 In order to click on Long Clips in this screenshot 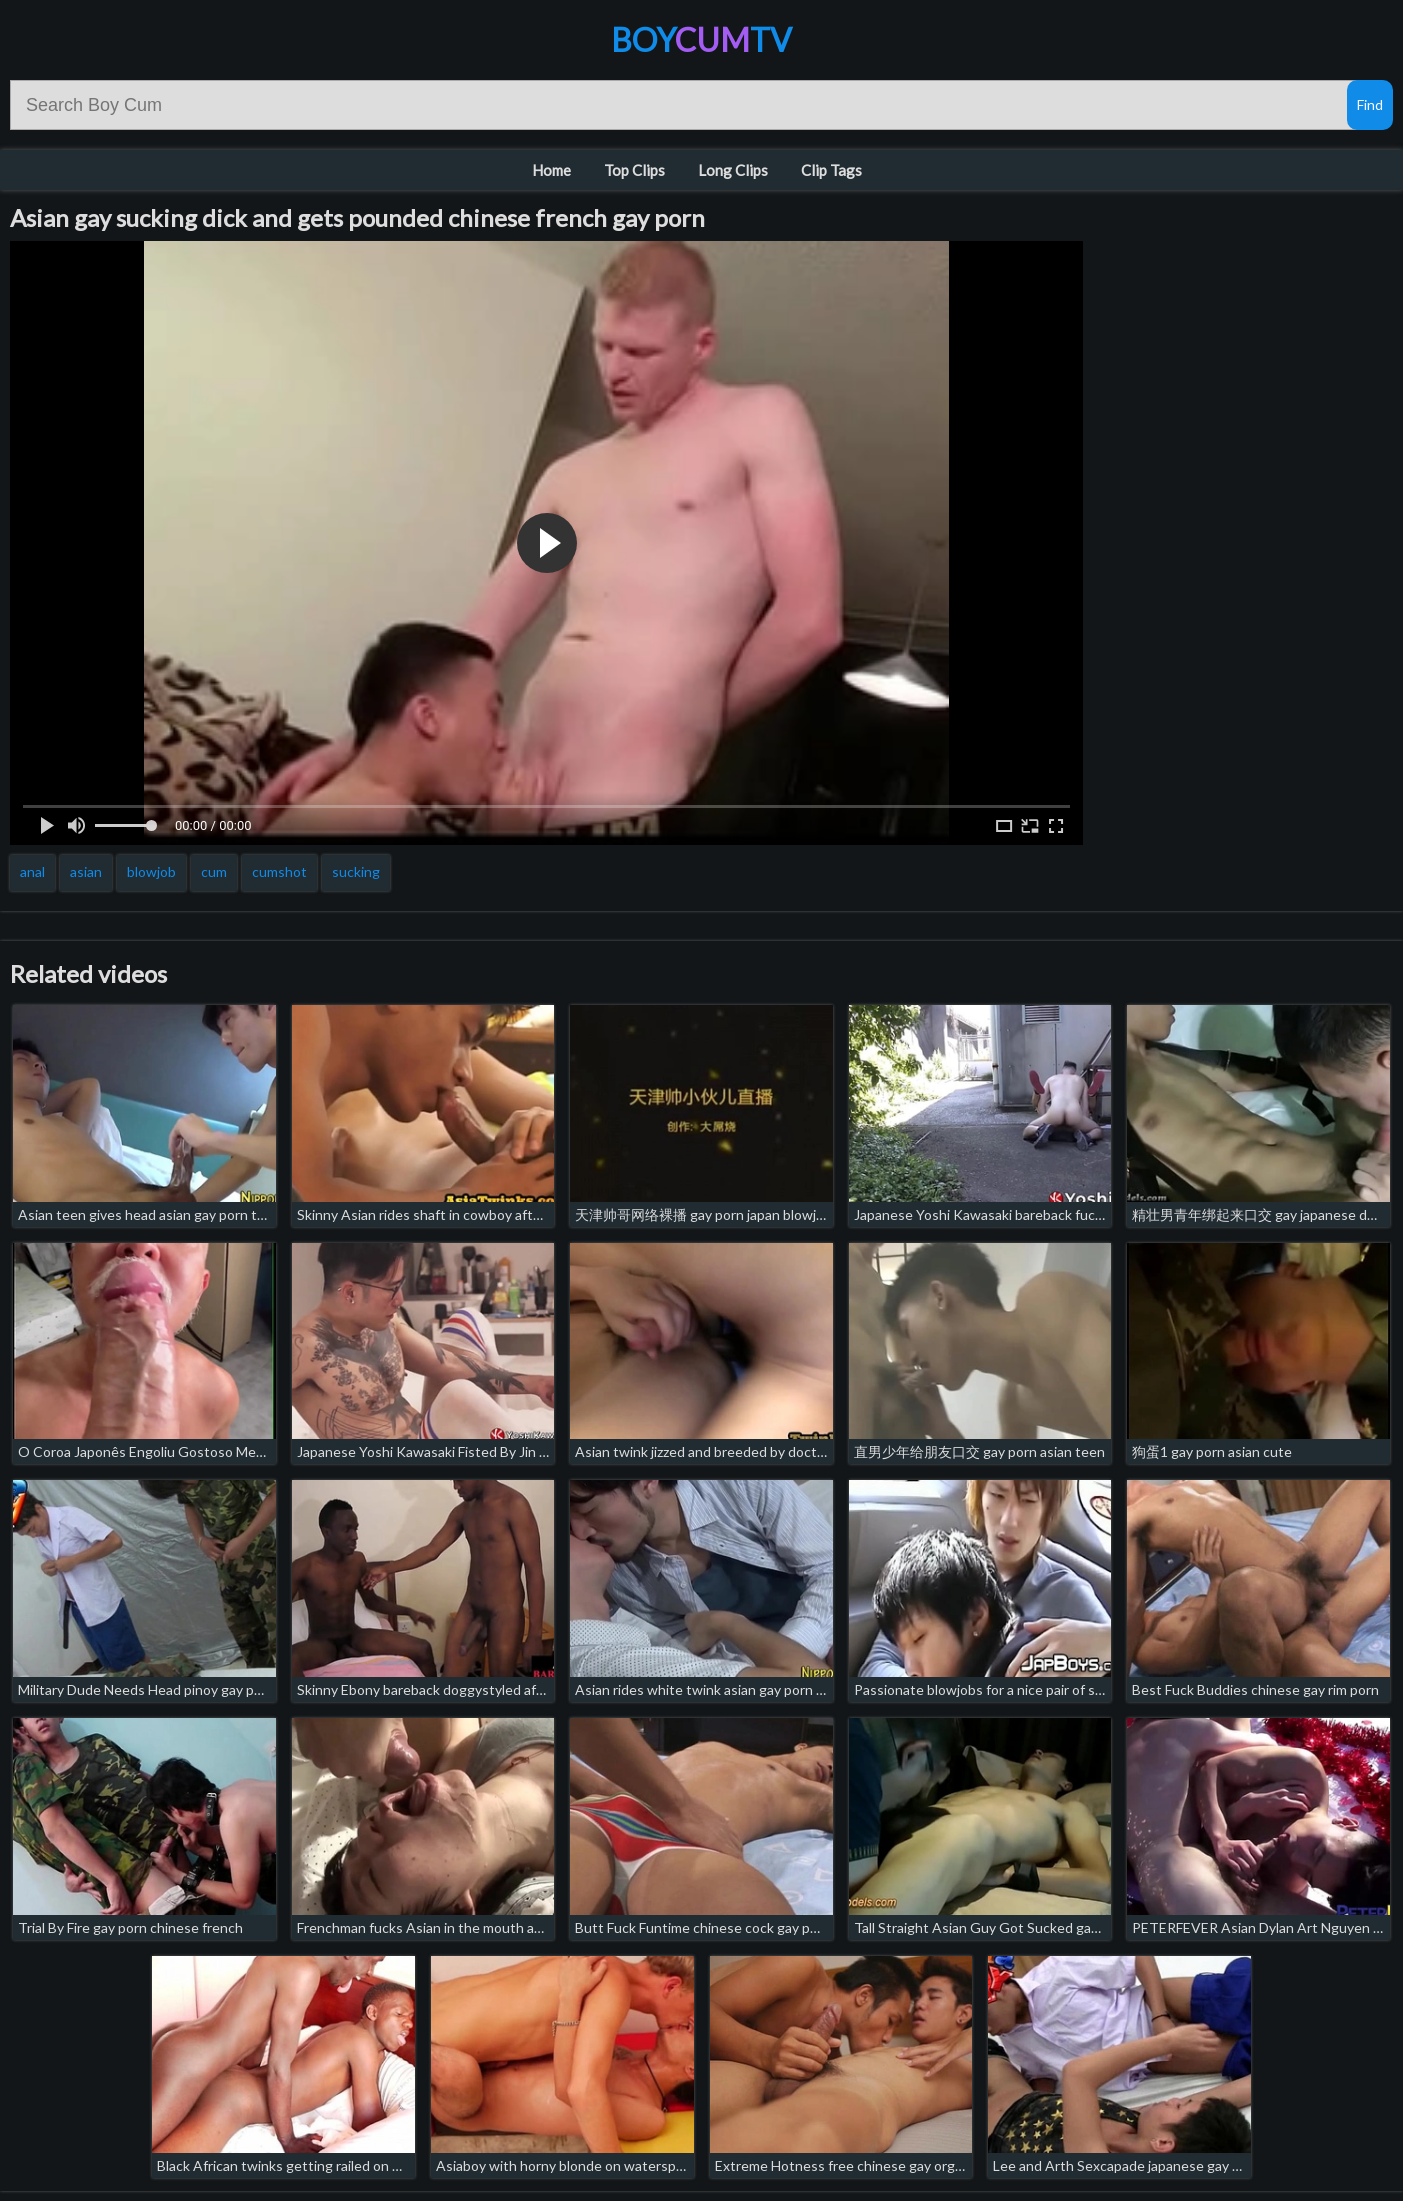, I will do `click(733, 170)`.